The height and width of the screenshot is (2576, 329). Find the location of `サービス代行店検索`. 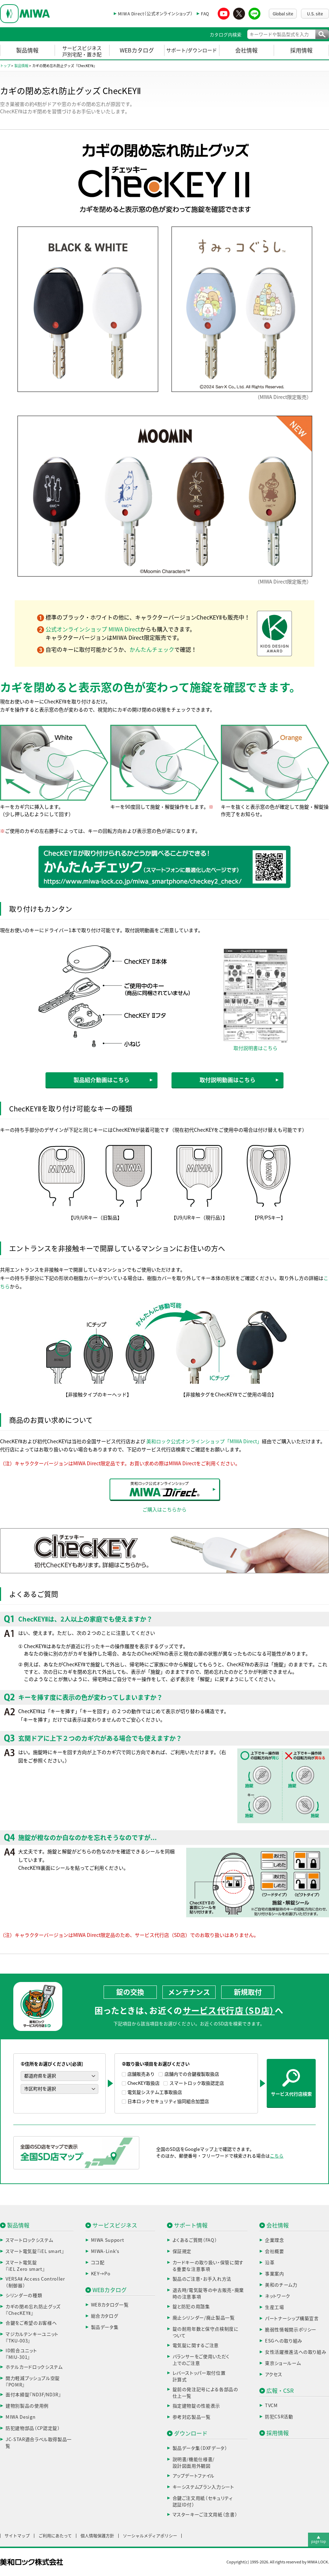

サービス代行店検索 is located at coordinates (291, 2082).